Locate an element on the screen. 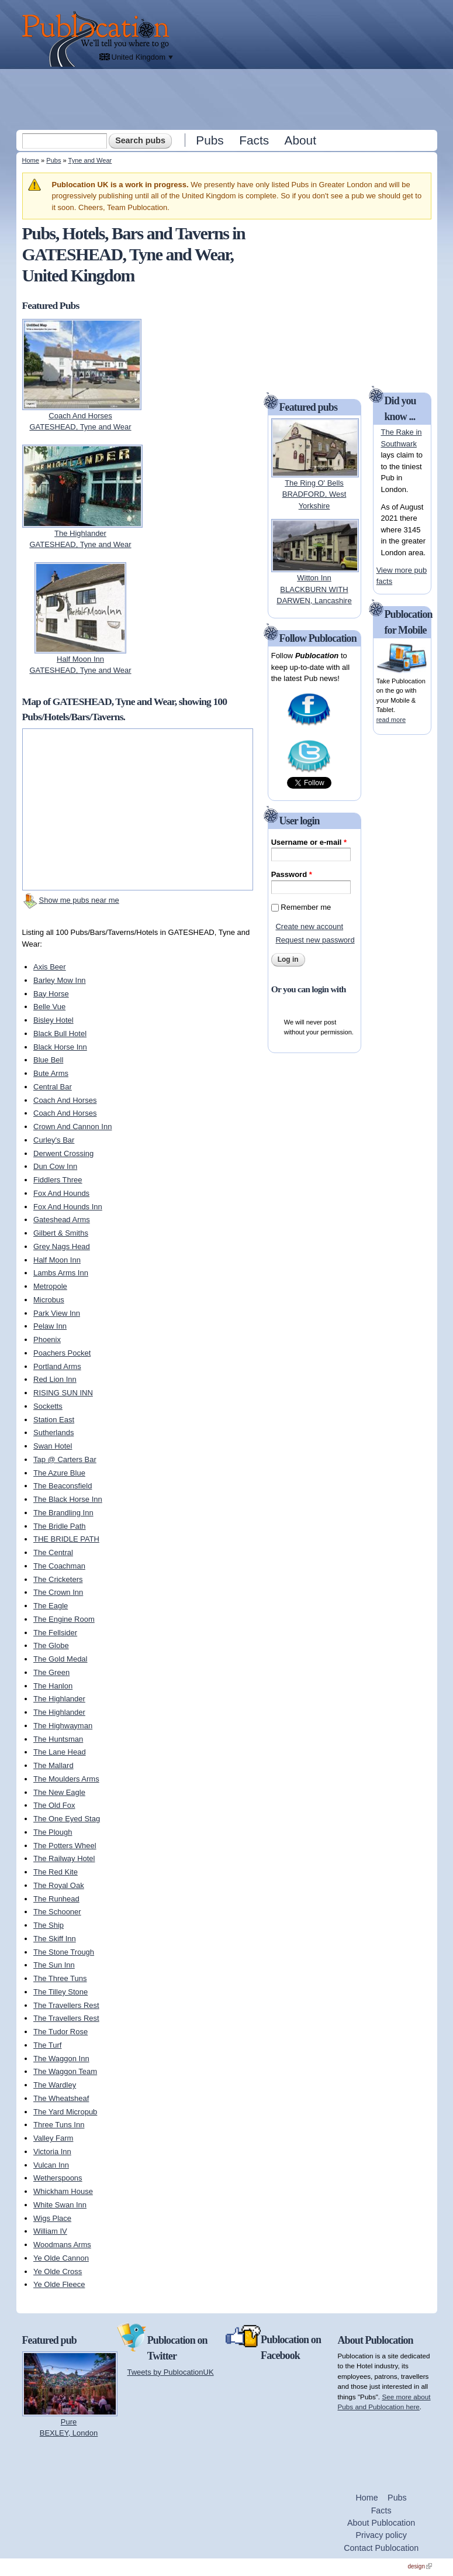  The Skiff Inn is located at coordinates (54, 1938).